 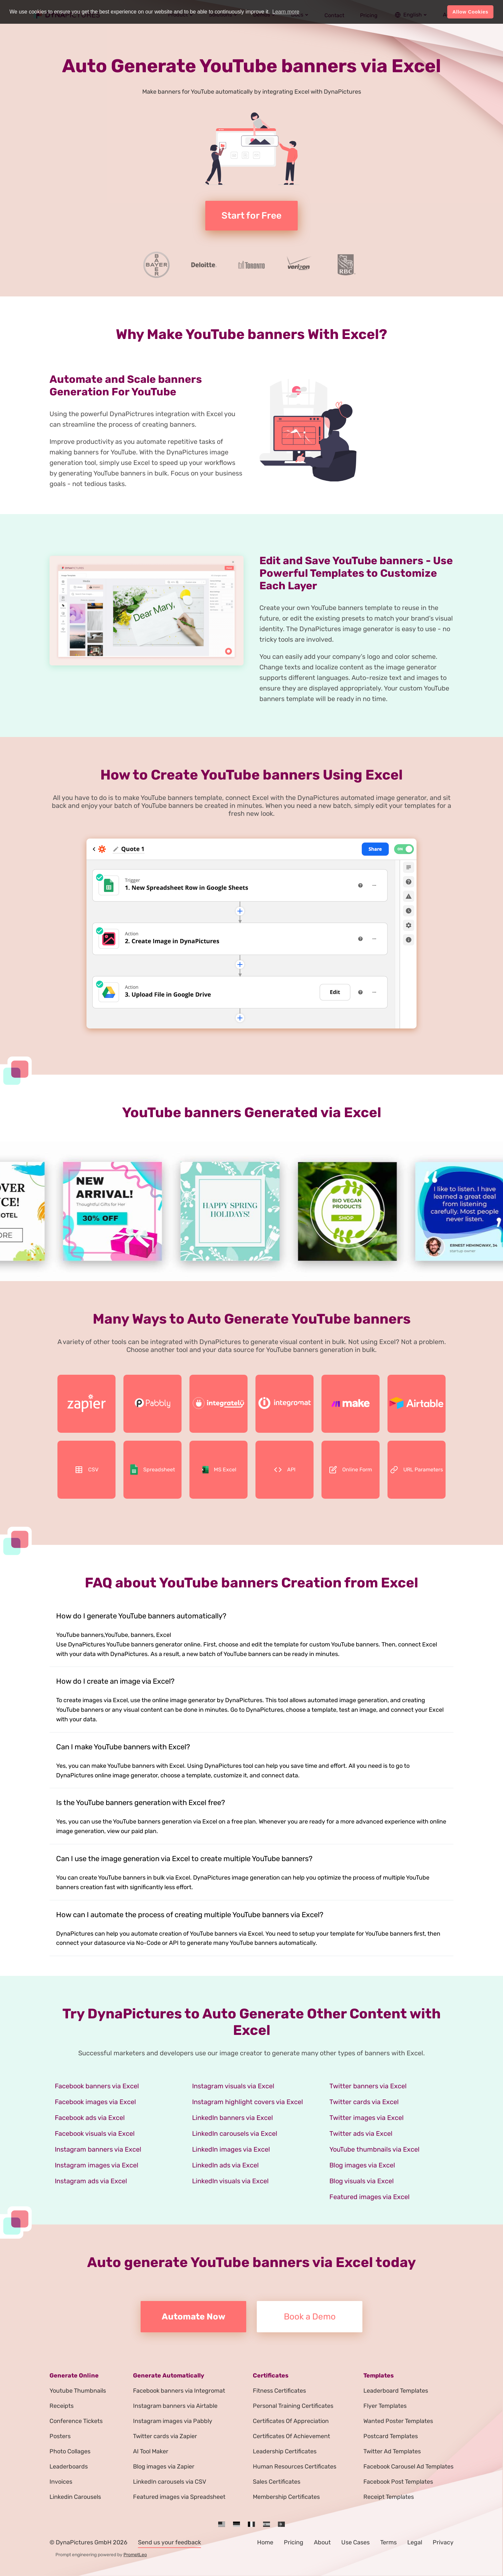 I want to click on Instagram images via Pabbly, so click(x=172, y=2421).